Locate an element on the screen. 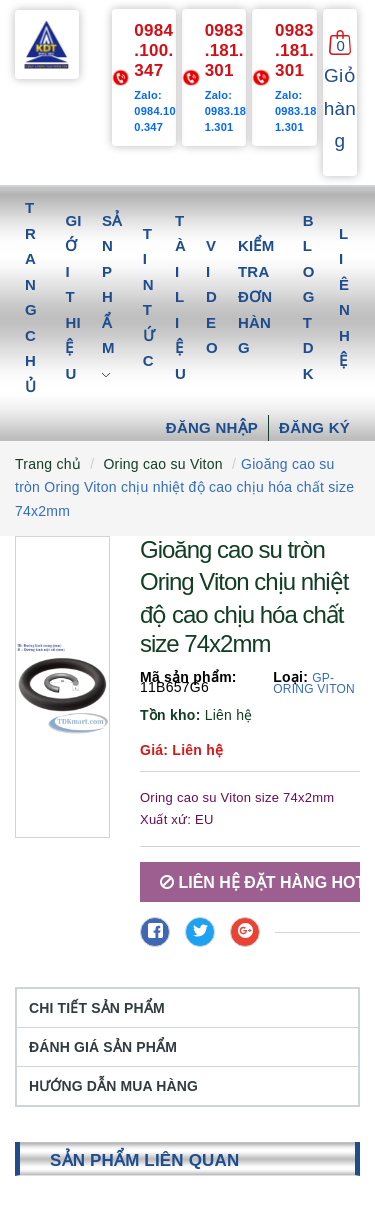 The width and height of the screenshot is (375, 1206). Video is located at coordinates (212, 296).